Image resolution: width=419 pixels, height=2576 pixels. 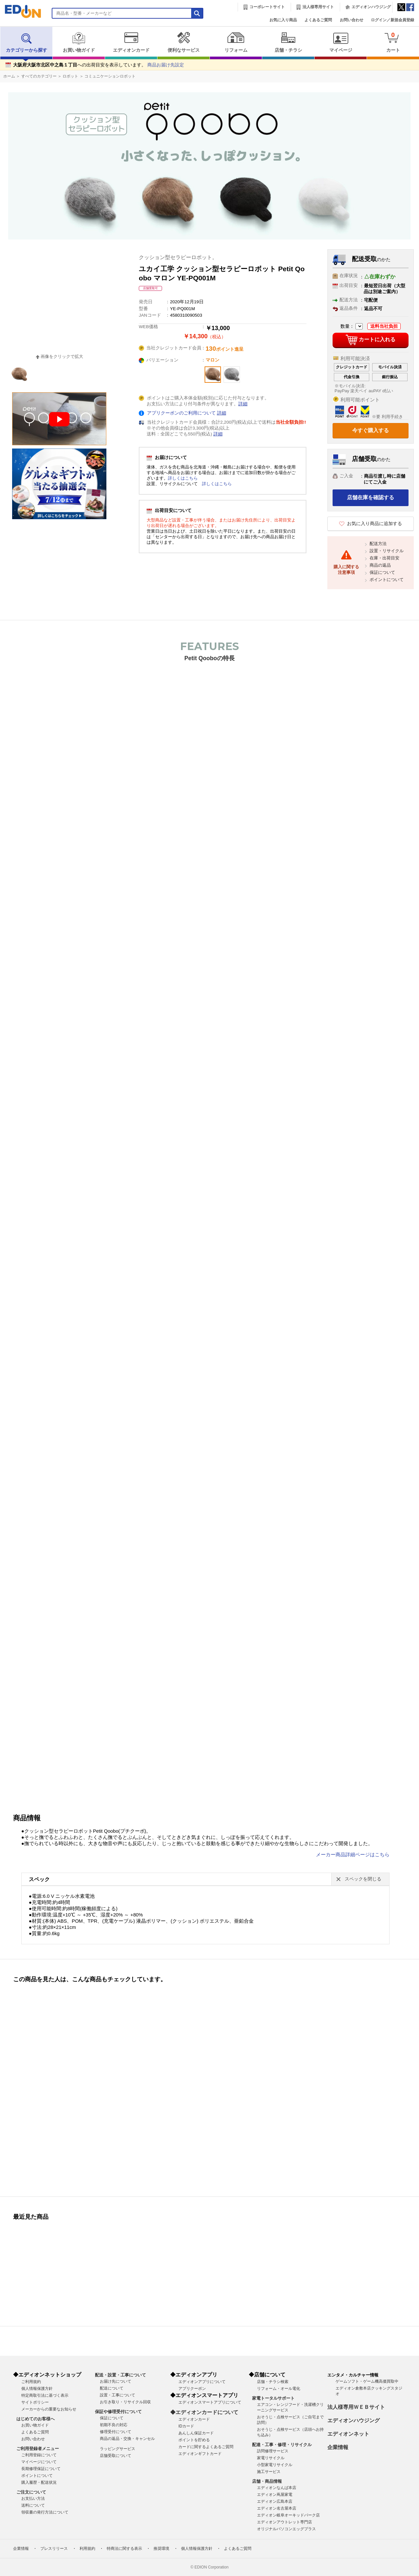 I want to click on エディオン名古屋本店, so click(x=276, y=2508).